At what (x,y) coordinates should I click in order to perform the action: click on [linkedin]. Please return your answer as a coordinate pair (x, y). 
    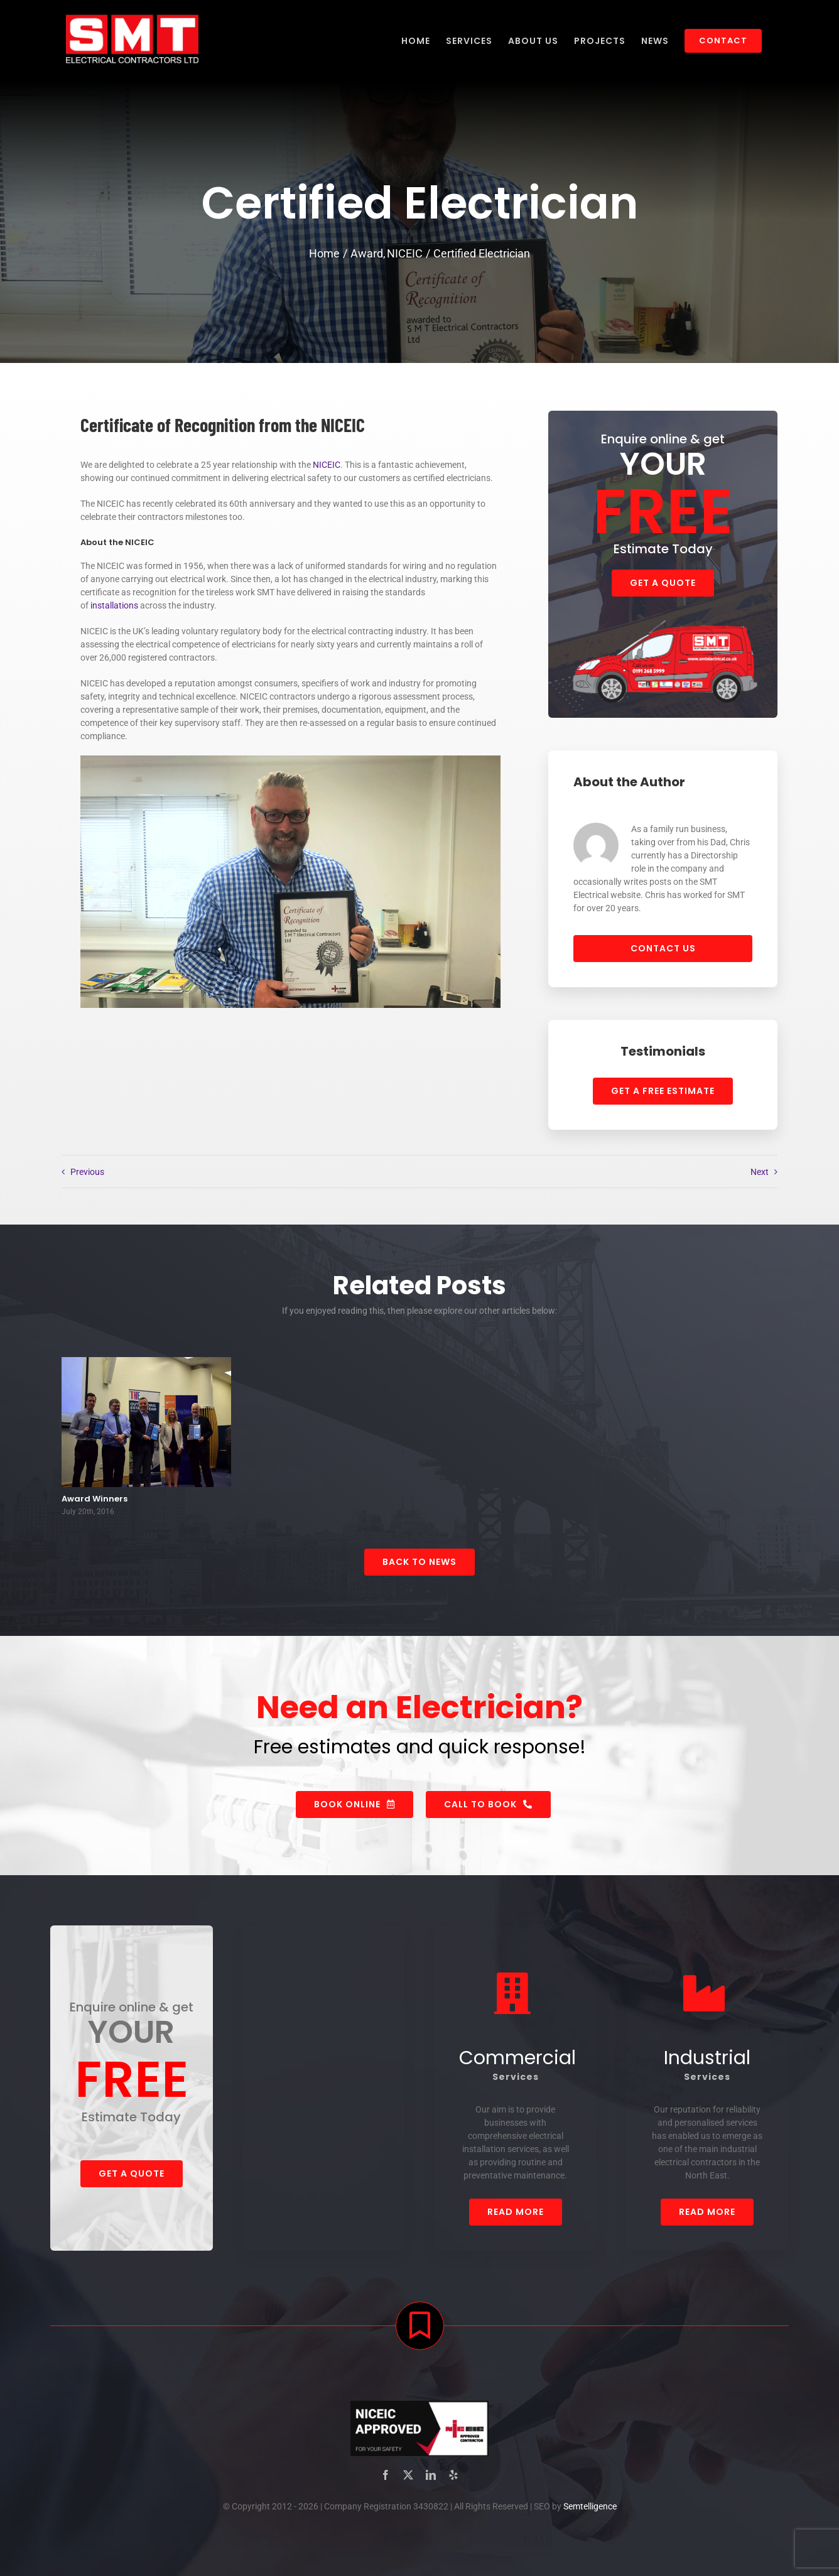
    Looking at the image, I should click on (431, 2479).